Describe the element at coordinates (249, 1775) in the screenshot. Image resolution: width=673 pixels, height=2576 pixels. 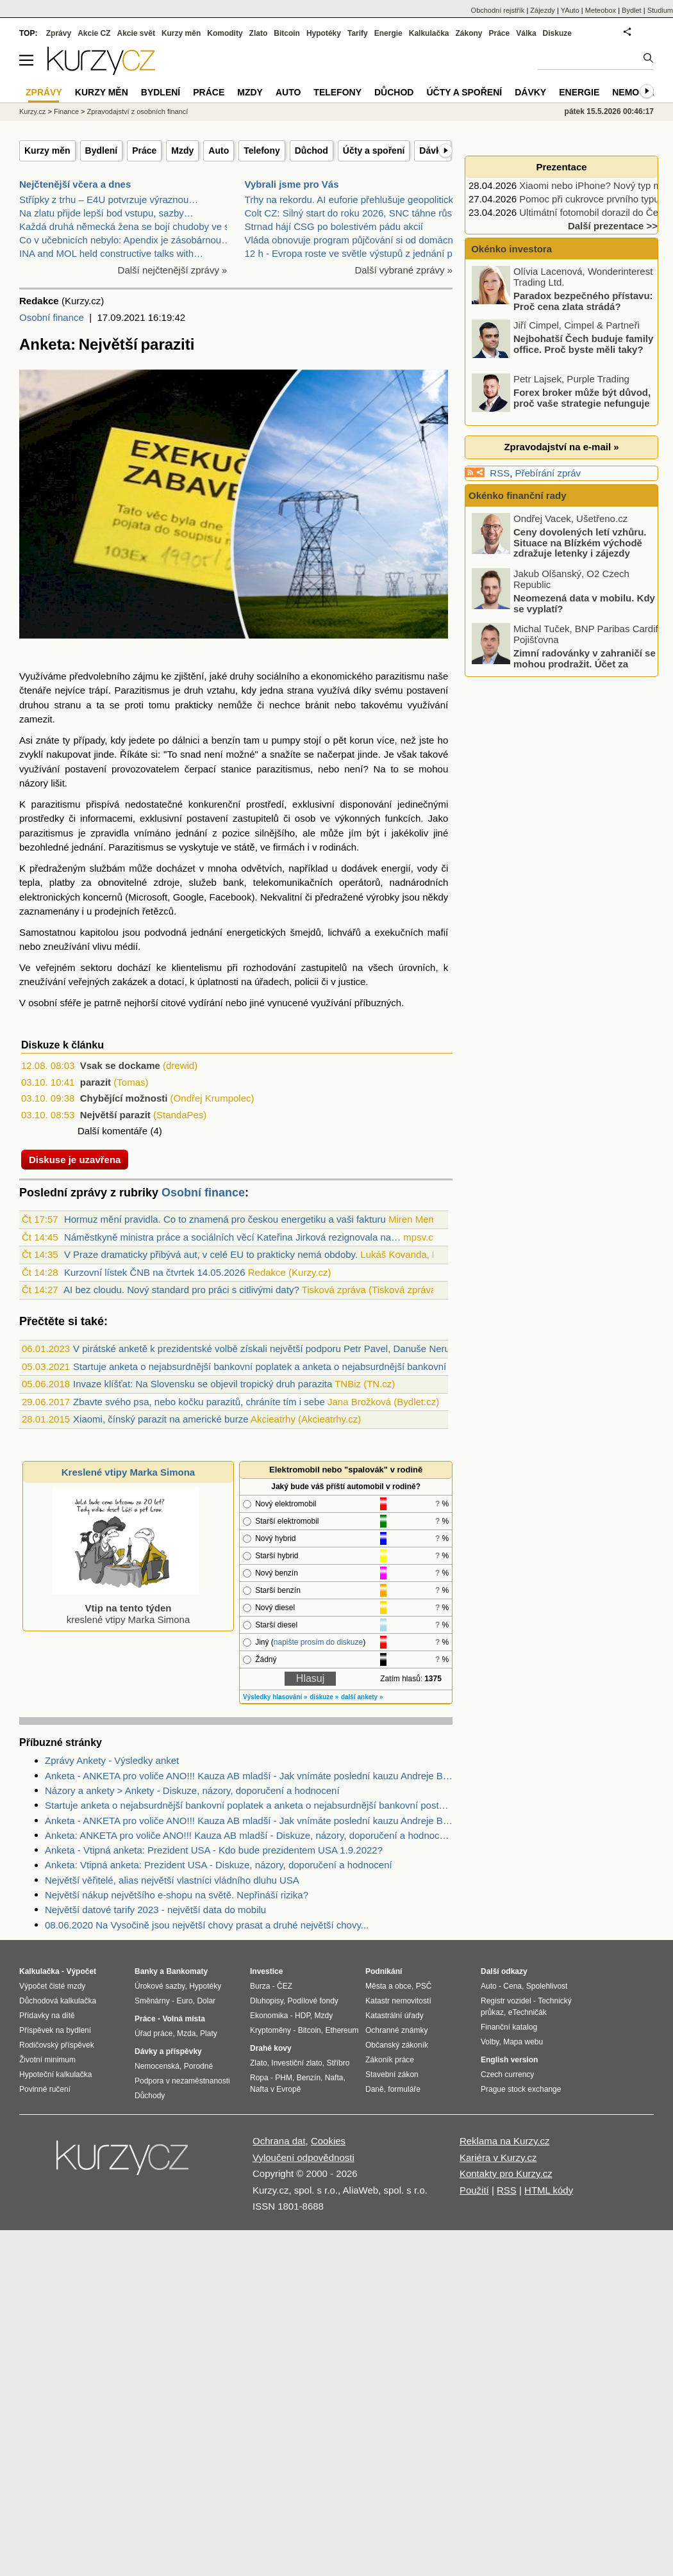
I see `Anketa - ANKETA pro voliče ANO!!! Kauza AB mladší - Jak vnímáte poslední kauzu Andreje Babiše mladšího?` at that location.